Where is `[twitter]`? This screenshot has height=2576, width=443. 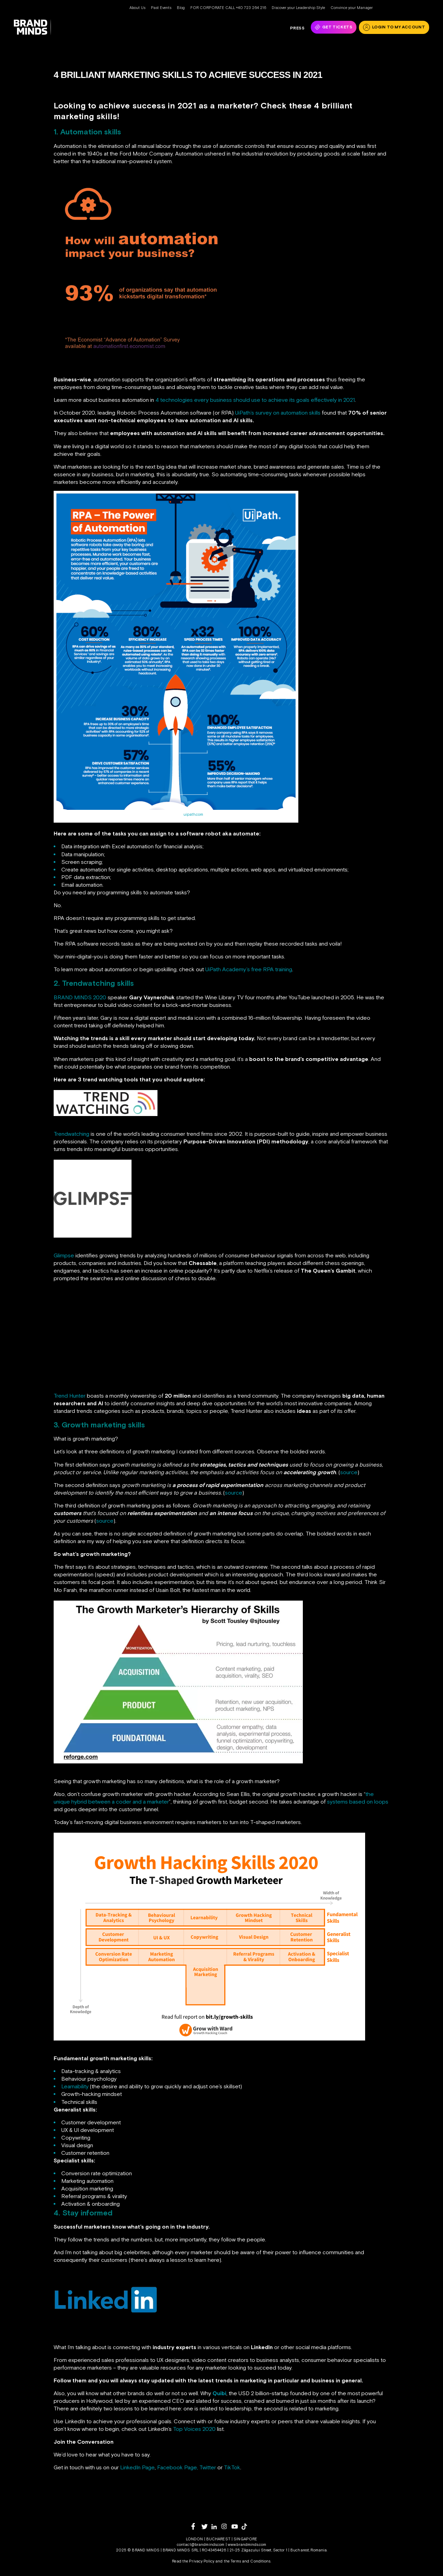 [twitter] is located at coordinates (206, 2526).